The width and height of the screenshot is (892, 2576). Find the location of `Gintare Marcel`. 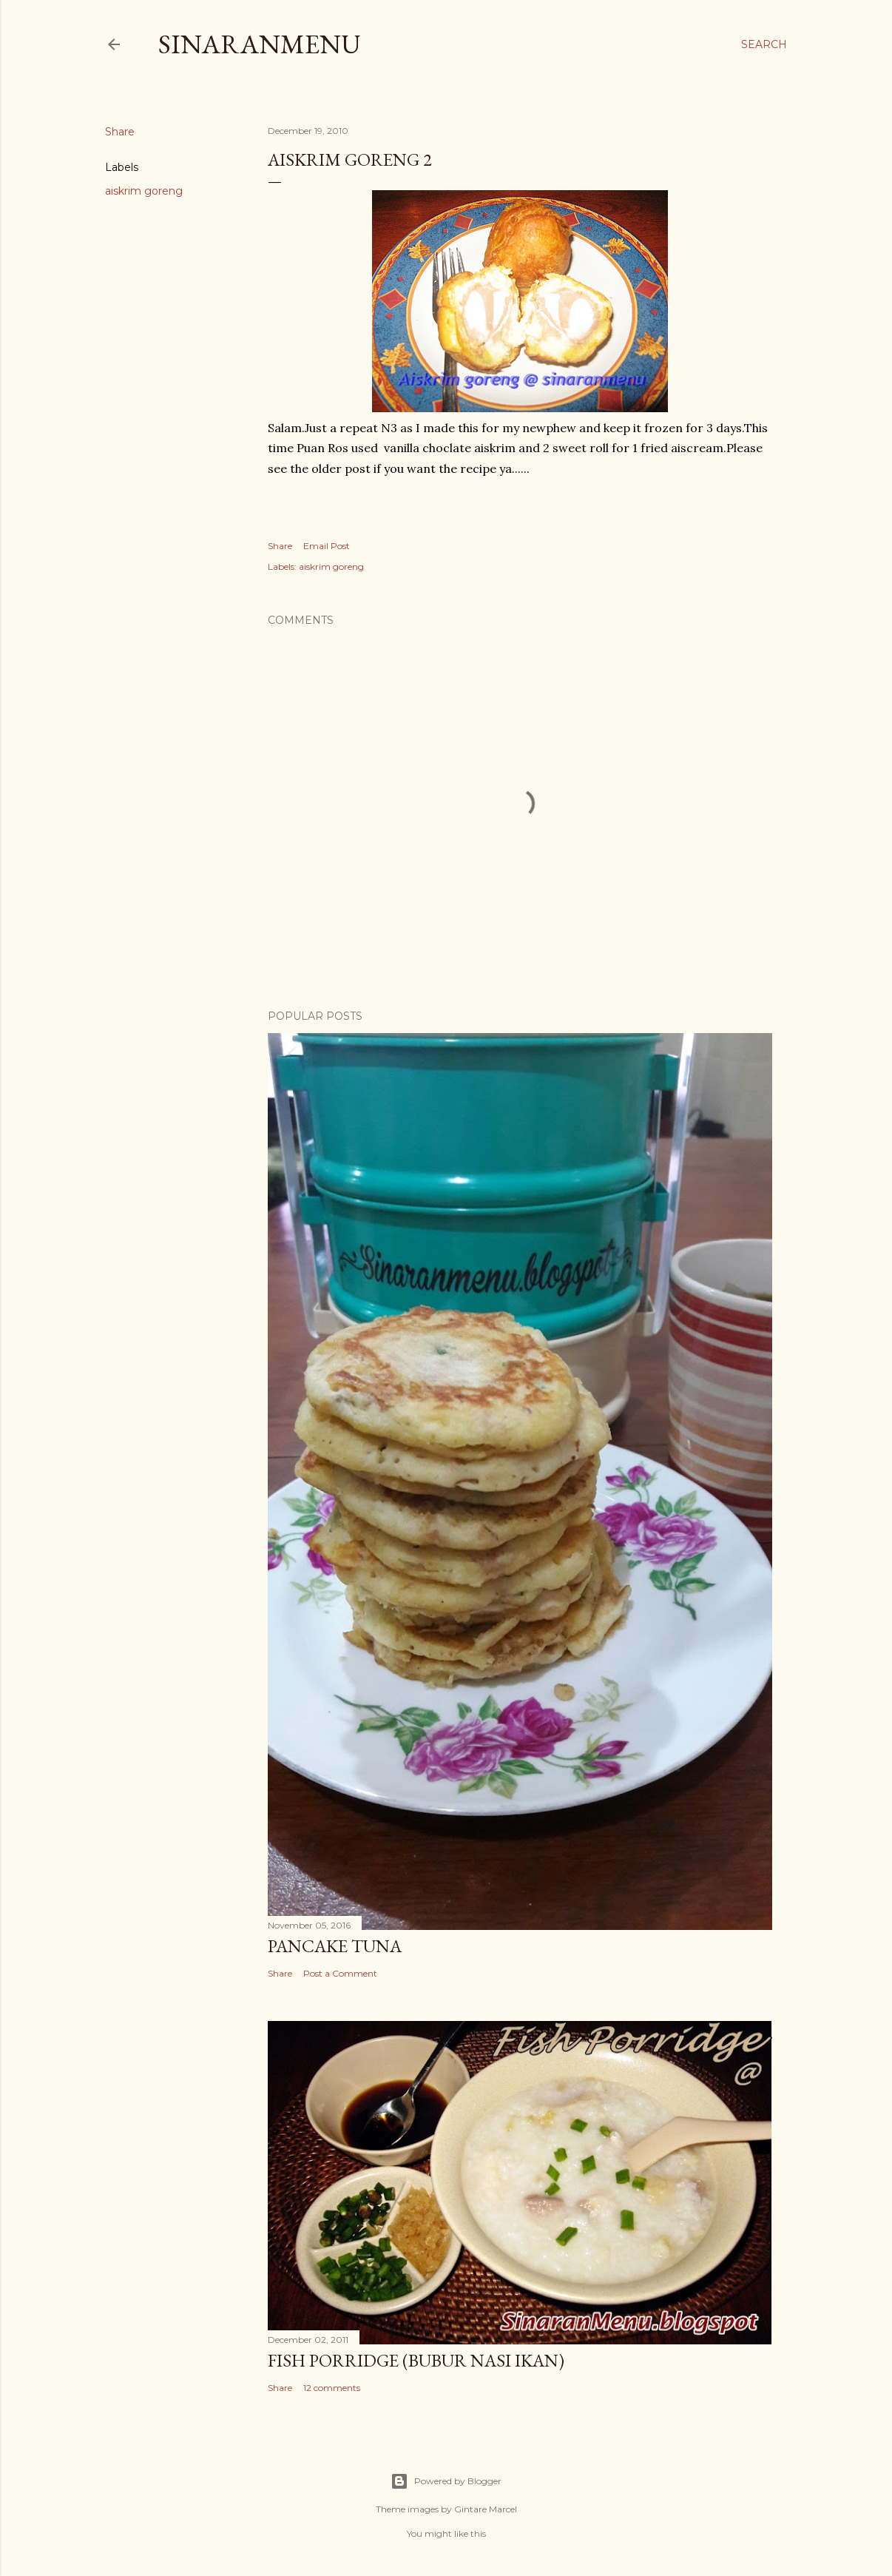

Gintare Marcel is located at coordinates (485, 2509).